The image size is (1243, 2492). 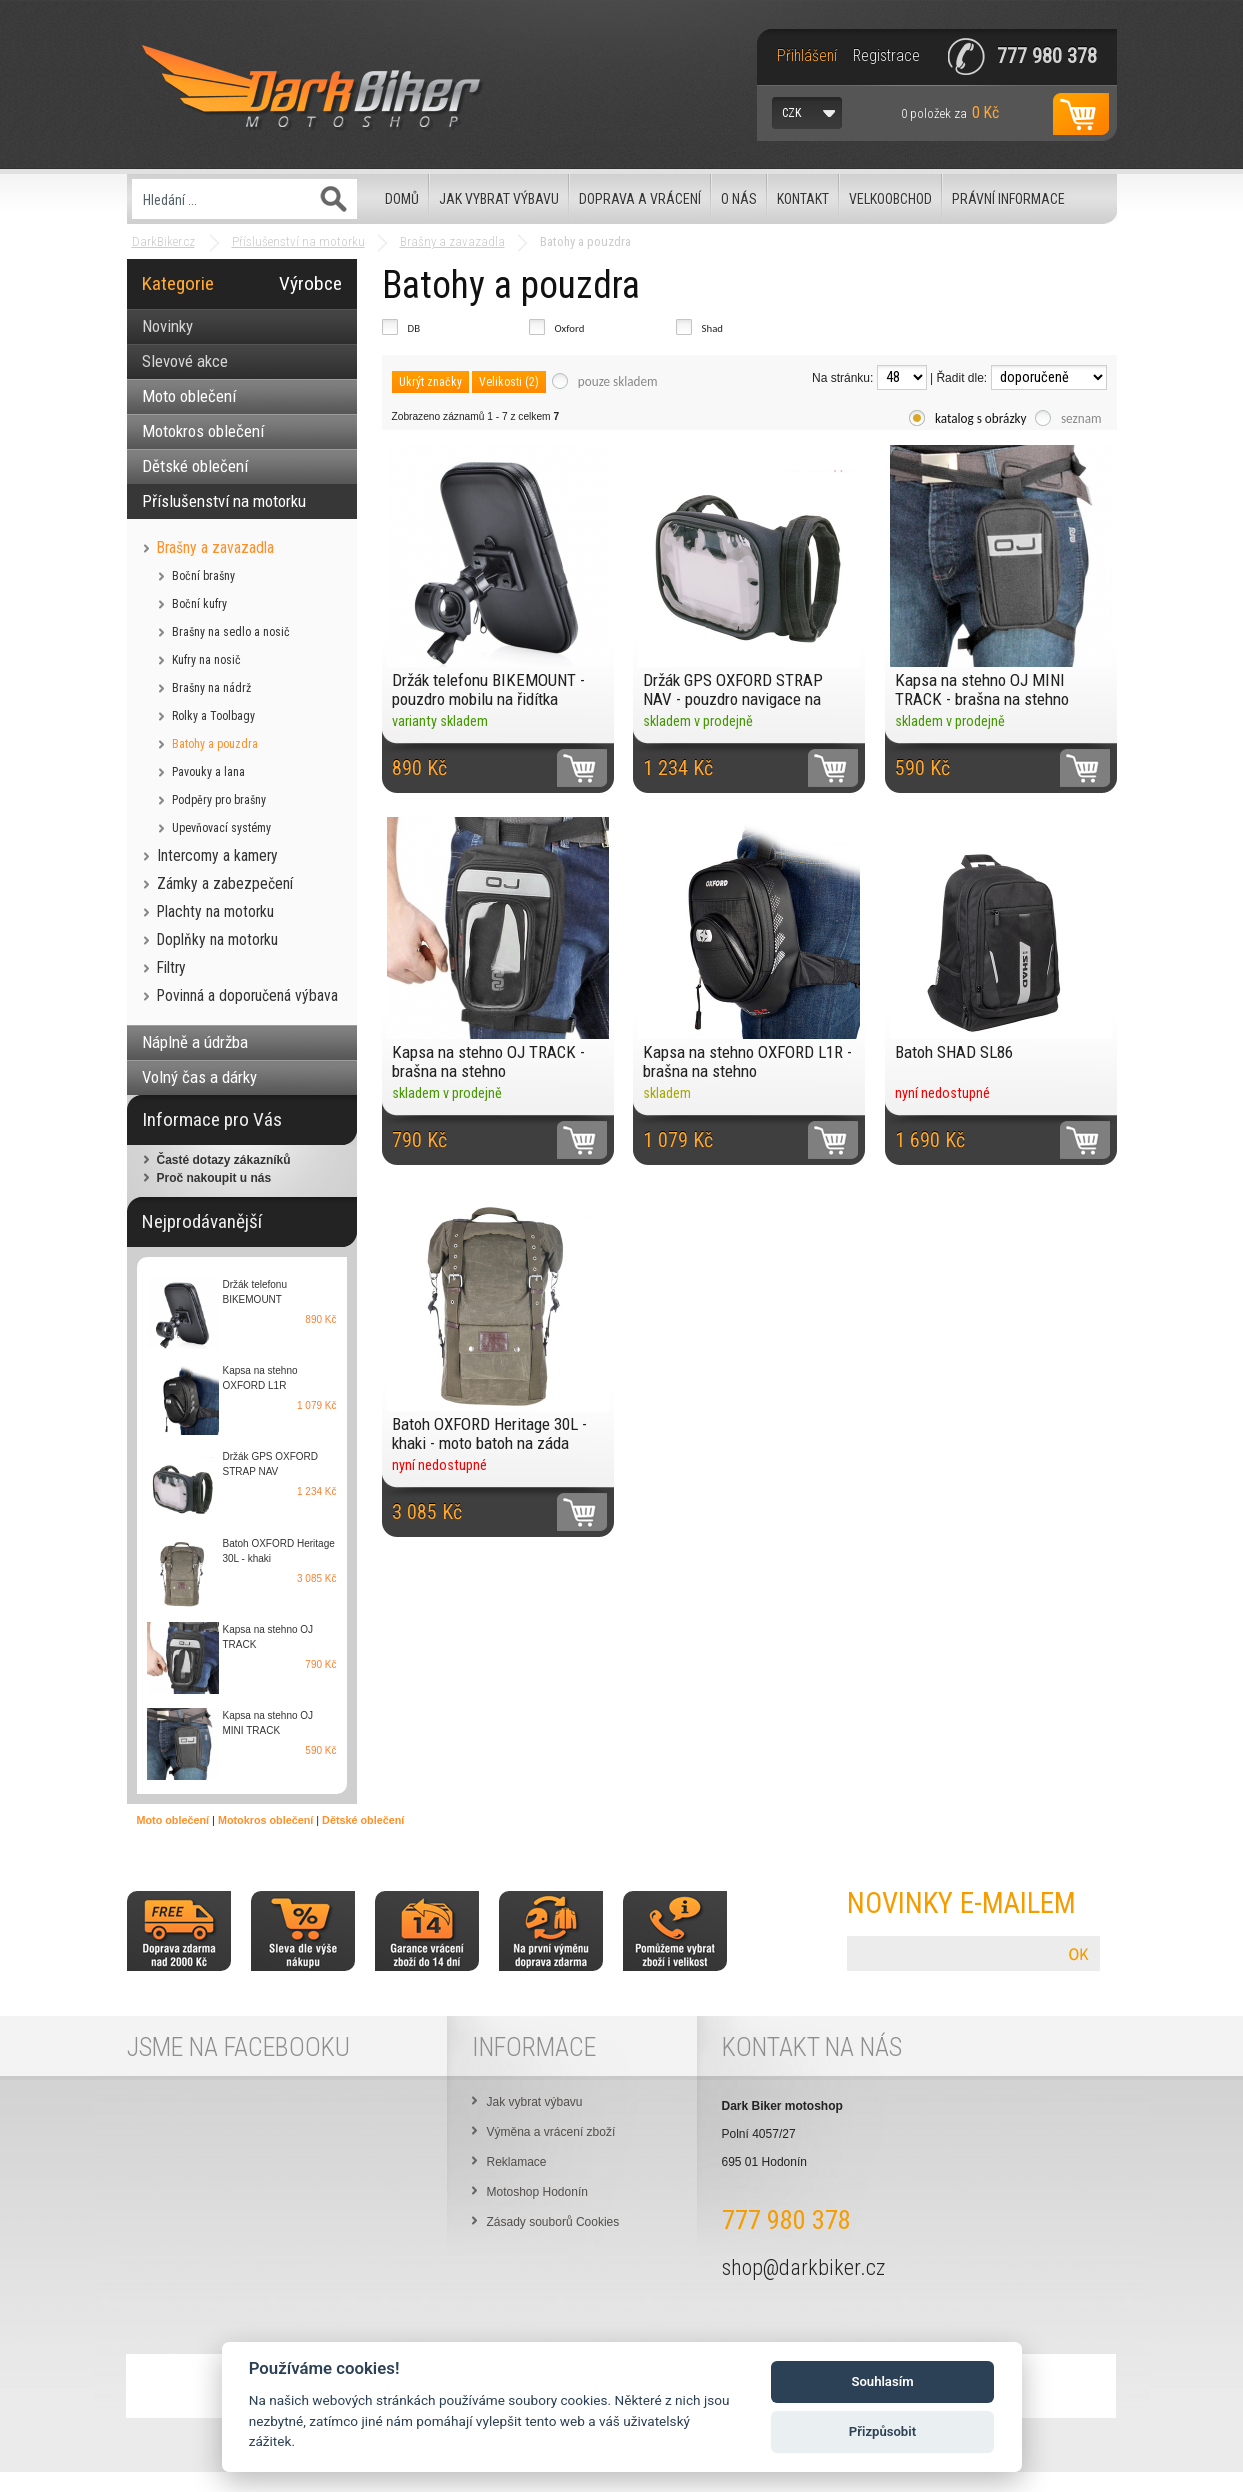 What do you see at coordinates (551, 2132) in the screenshot?
I see `Výměna a vrácení zboží` at bounding box center [551, 2132].